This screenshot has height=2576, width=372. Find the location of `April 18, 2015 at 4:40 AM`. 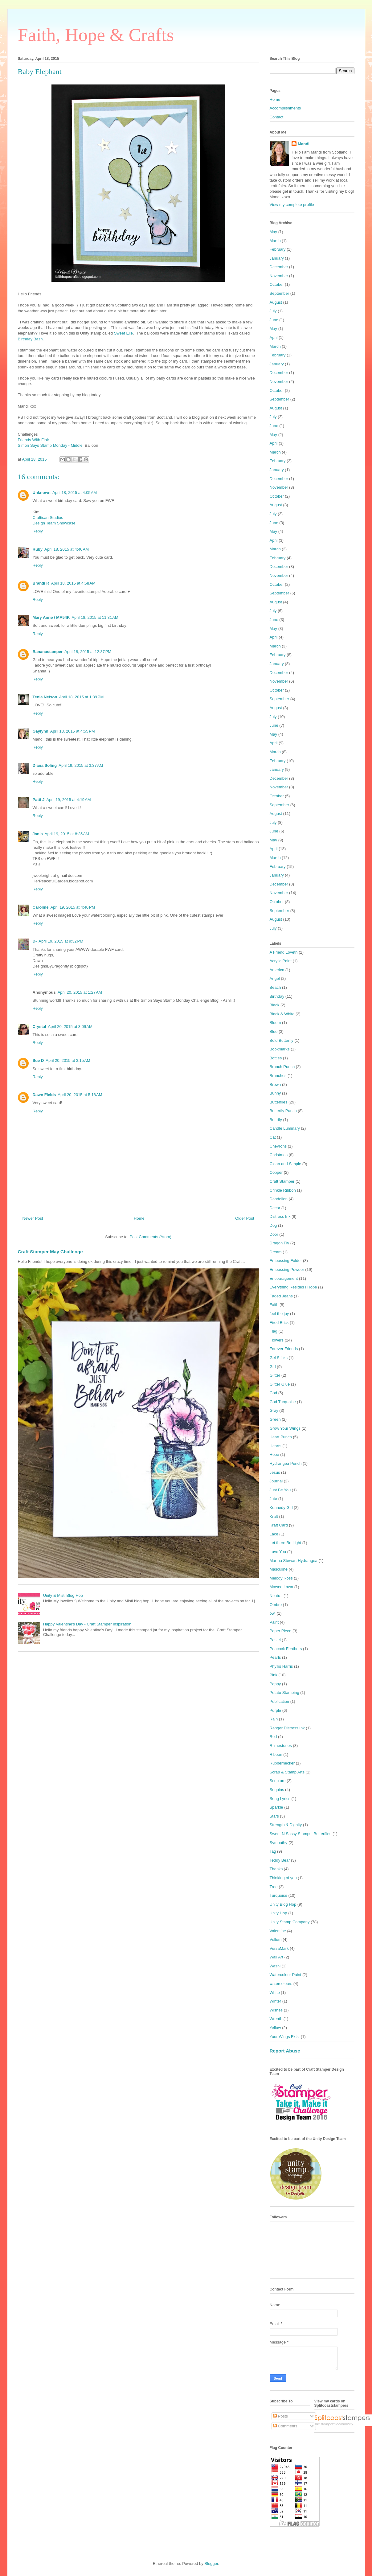

April 18, 2015 at 4:40 AM is located at coordinates (66, 549).